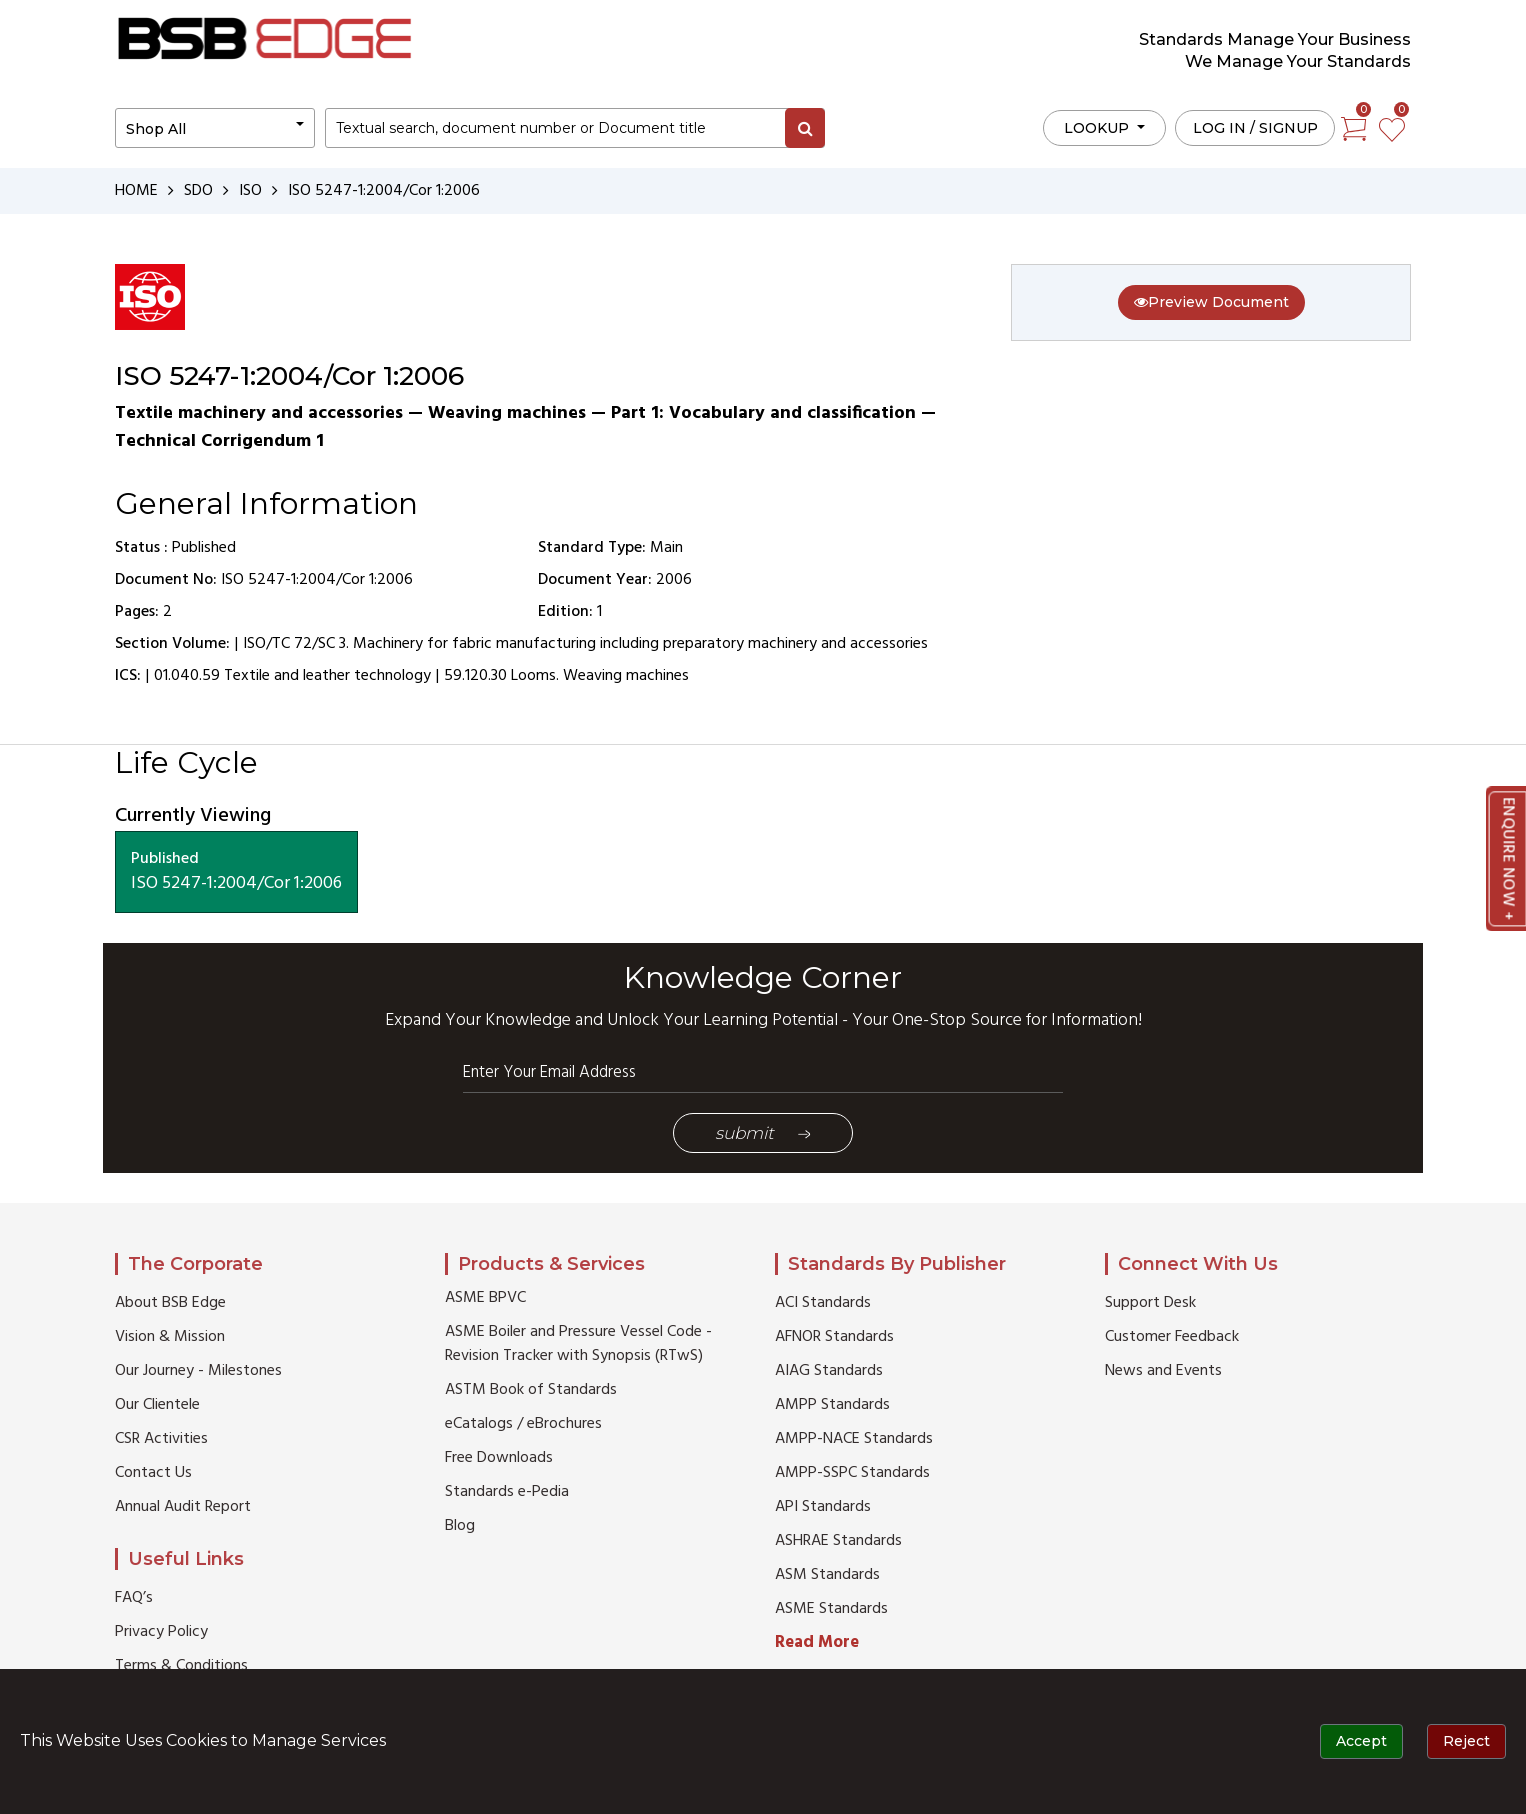 The height and width of the screenshot is (1814, 1526). What do you see at coordinates (485, 1298) in the screenshot?
I see `ASME BPVC` at bounding box center [485, 1298].